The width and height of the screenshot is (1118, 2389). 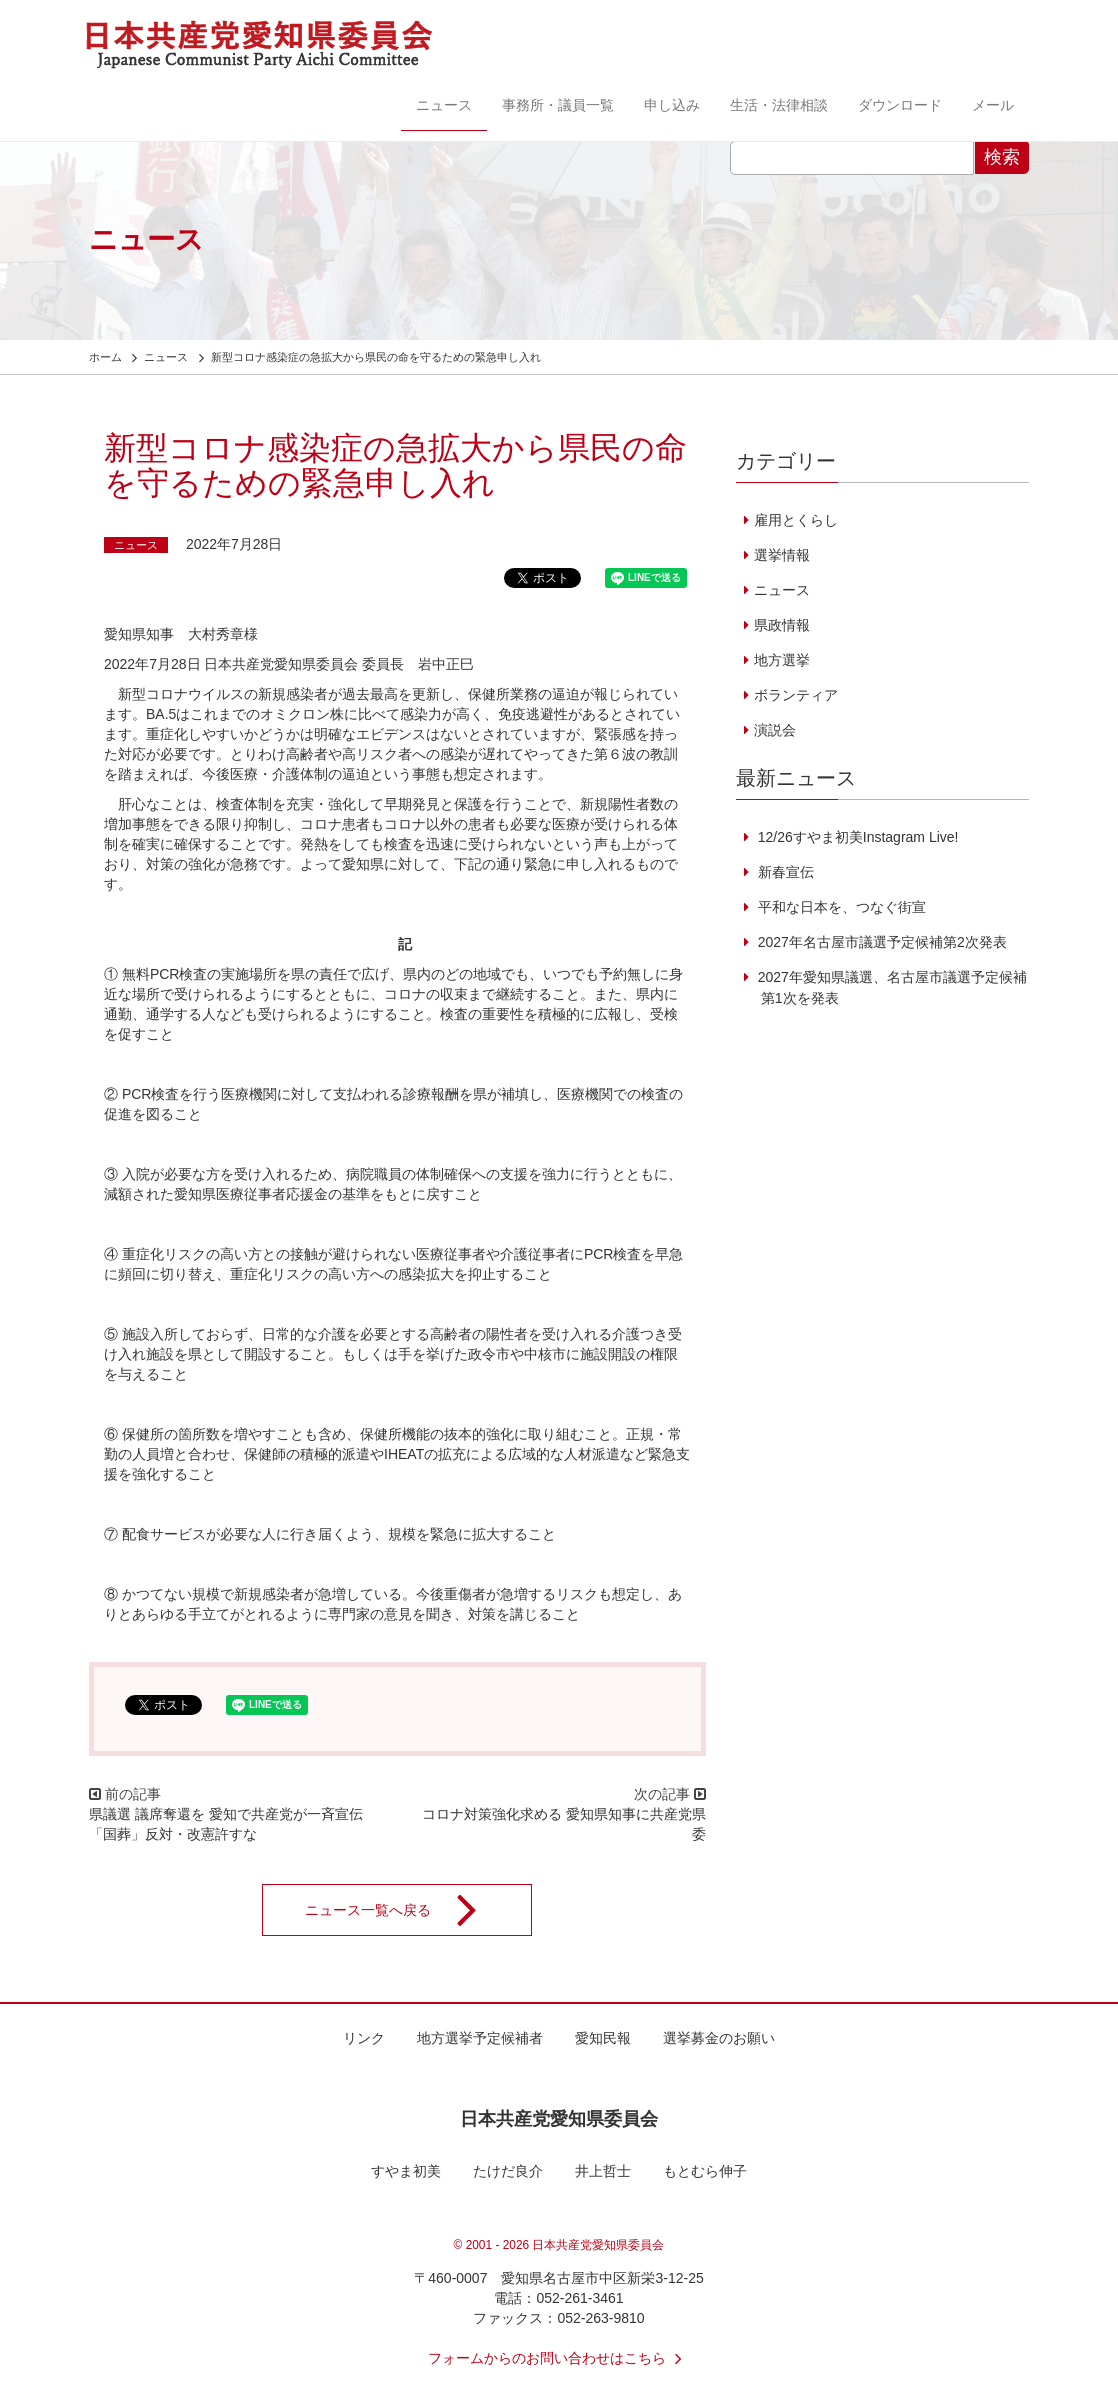 What do you see at coordinates (603, 2038) in the screenshot?
I see `愛知民報` at bounding box center [603, 2038].